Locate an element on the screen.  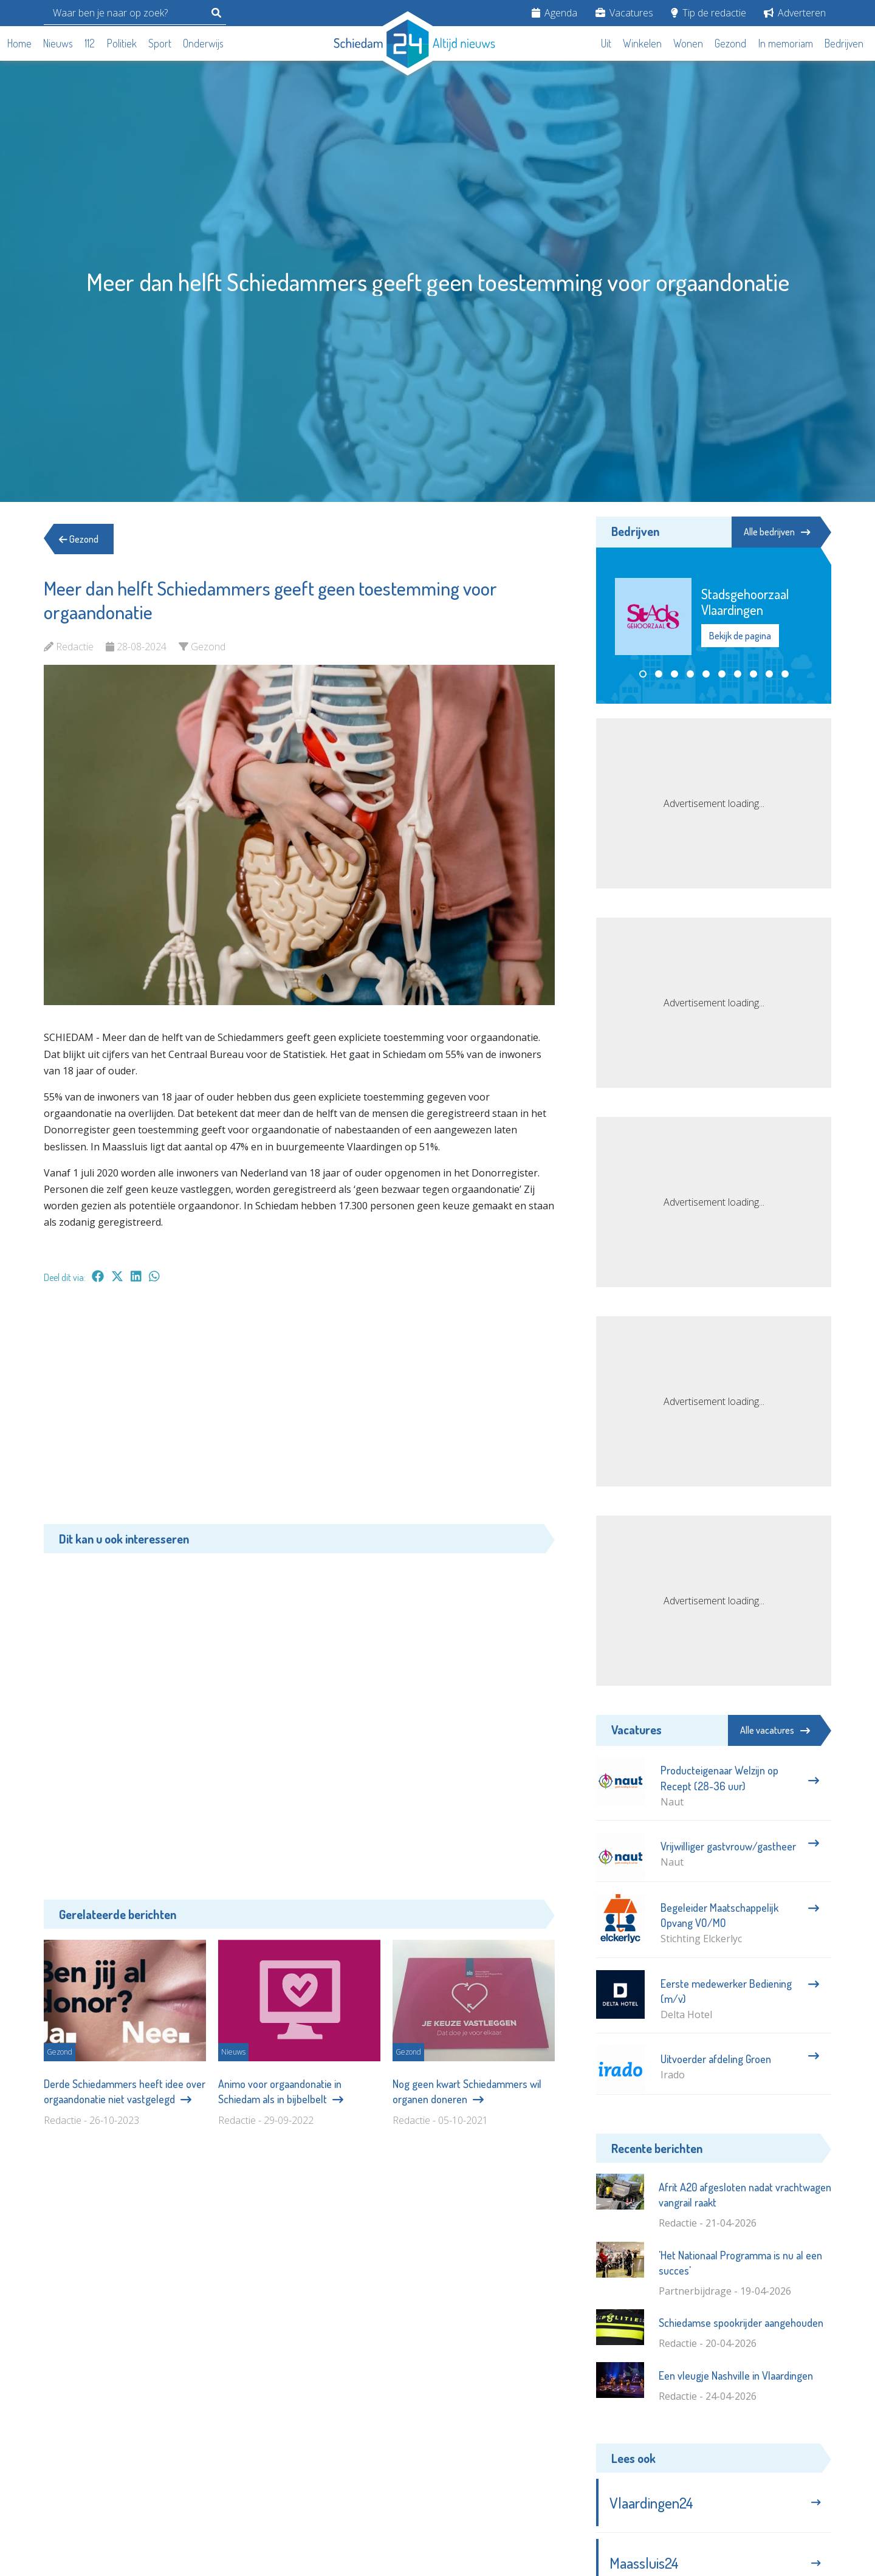
Sport is located at coordinates (159, 43).